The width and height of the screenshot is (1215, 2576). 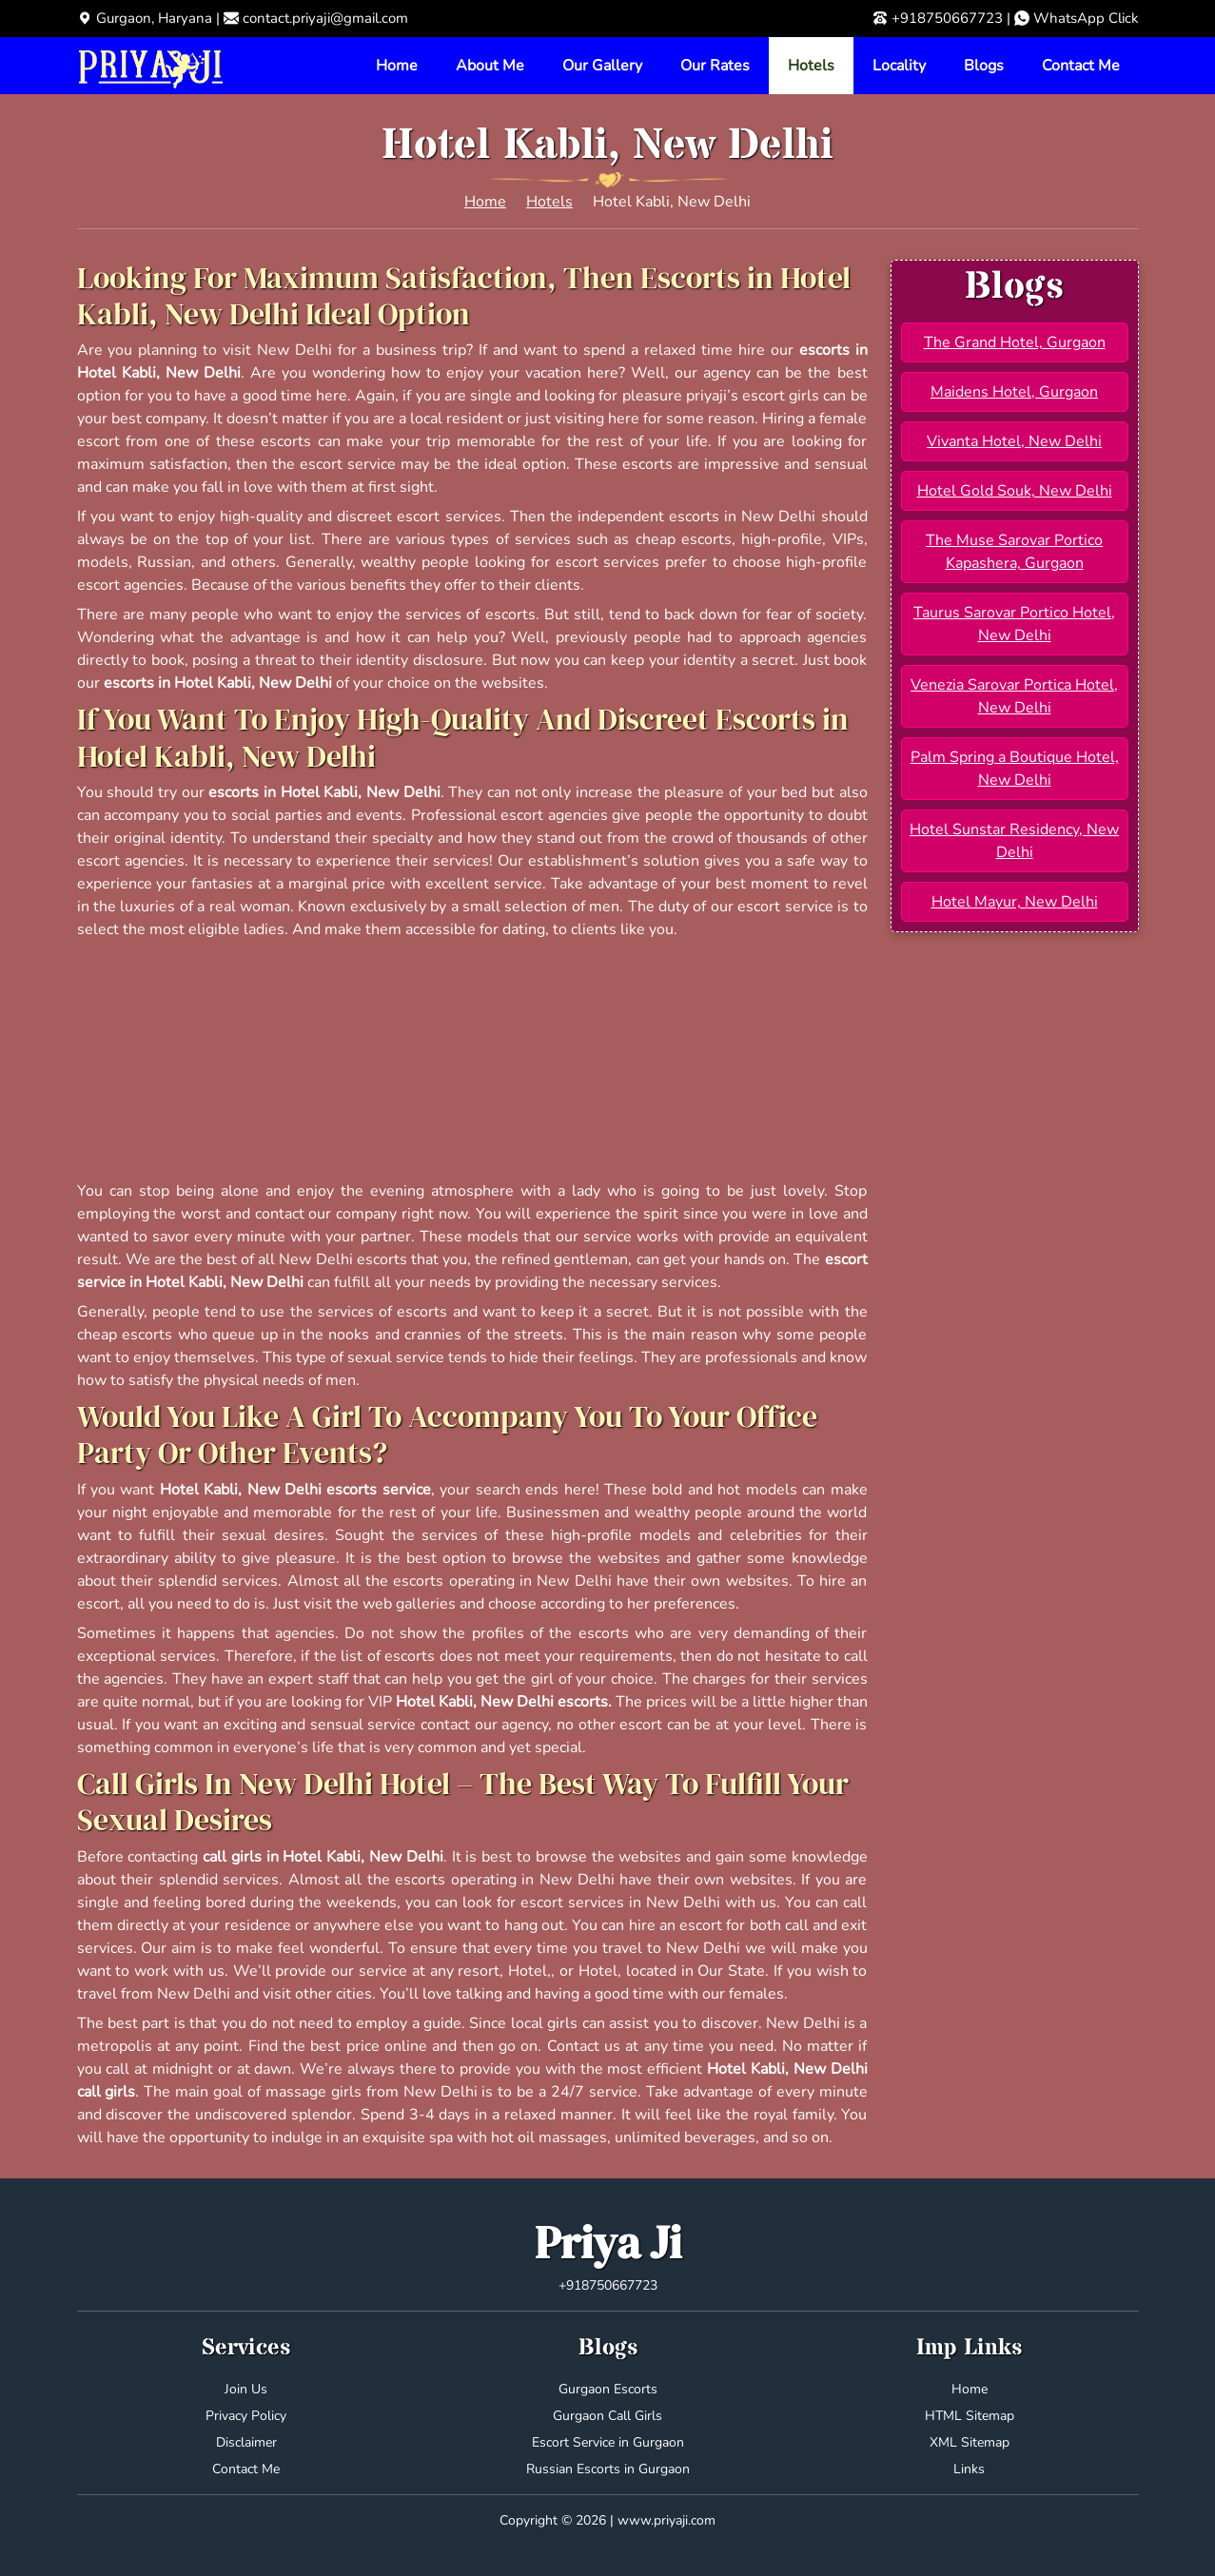 What do you see at coordinates (715, 65) in the screenshot?
I see `Our Rates` at bounding box center [715, 65].